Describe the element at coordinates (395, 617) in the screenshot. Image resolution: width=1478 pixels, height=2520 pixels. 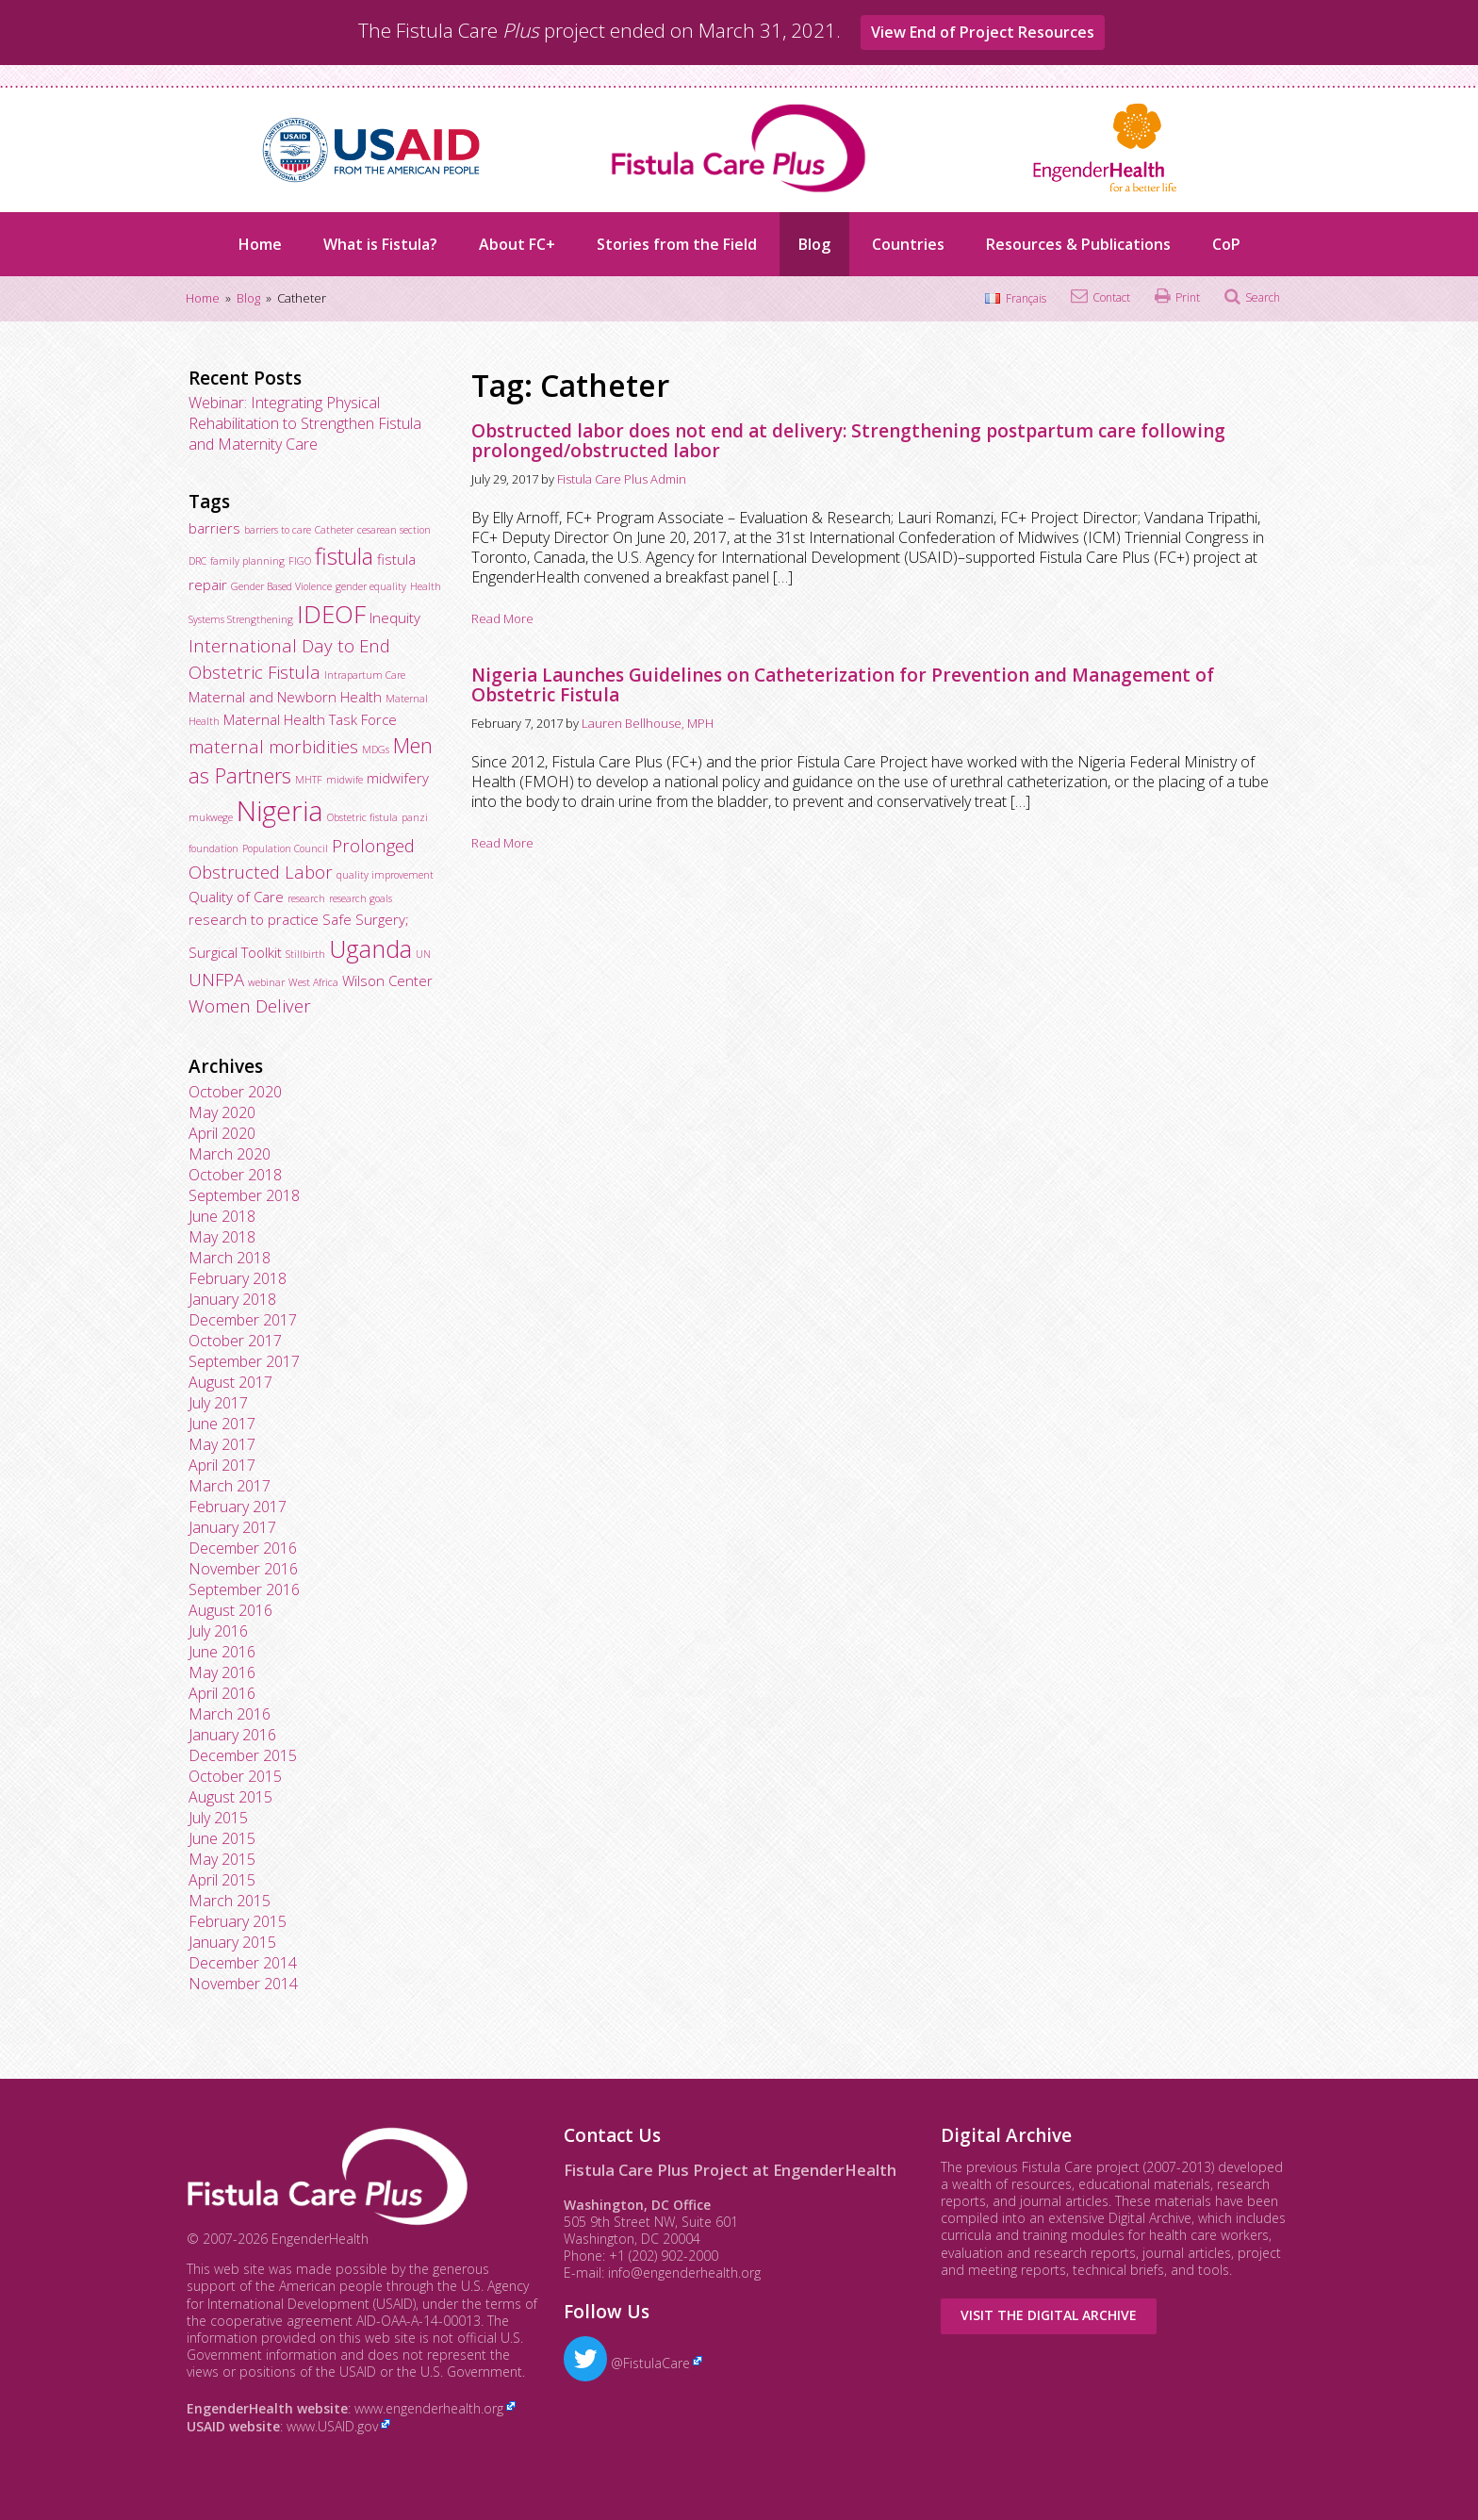
I see `Inequity [Inequity (3 items)]` at that location.